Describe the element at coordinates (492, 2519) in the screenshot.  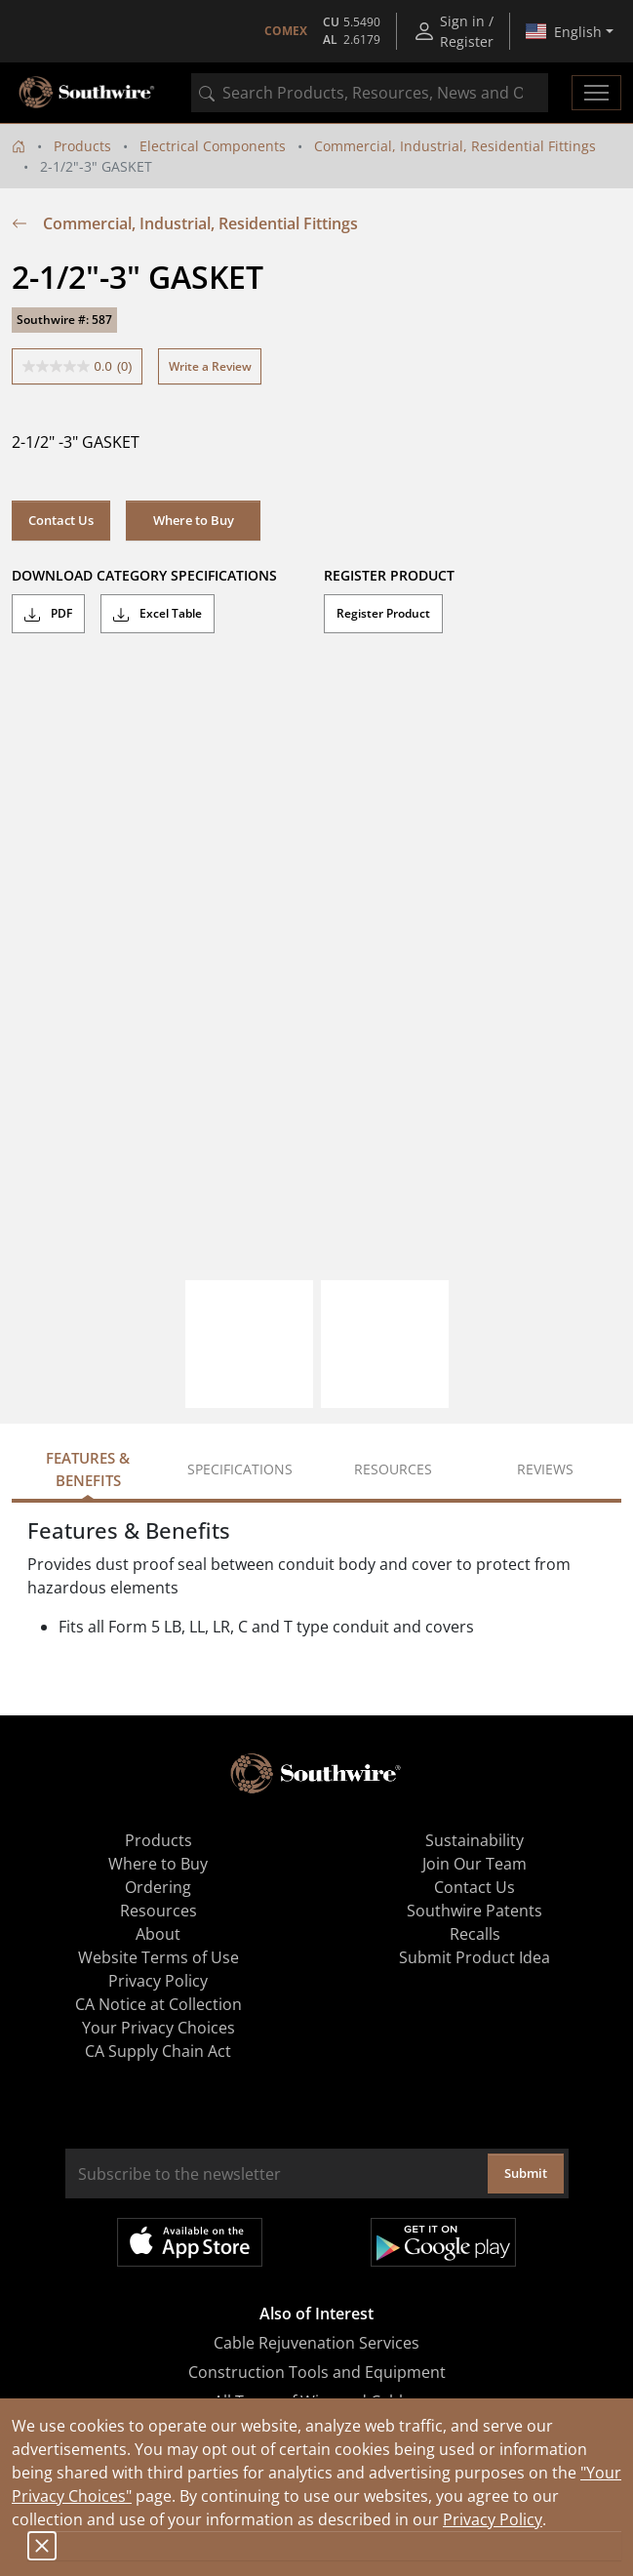
I see `Privacy Policy` at that location.